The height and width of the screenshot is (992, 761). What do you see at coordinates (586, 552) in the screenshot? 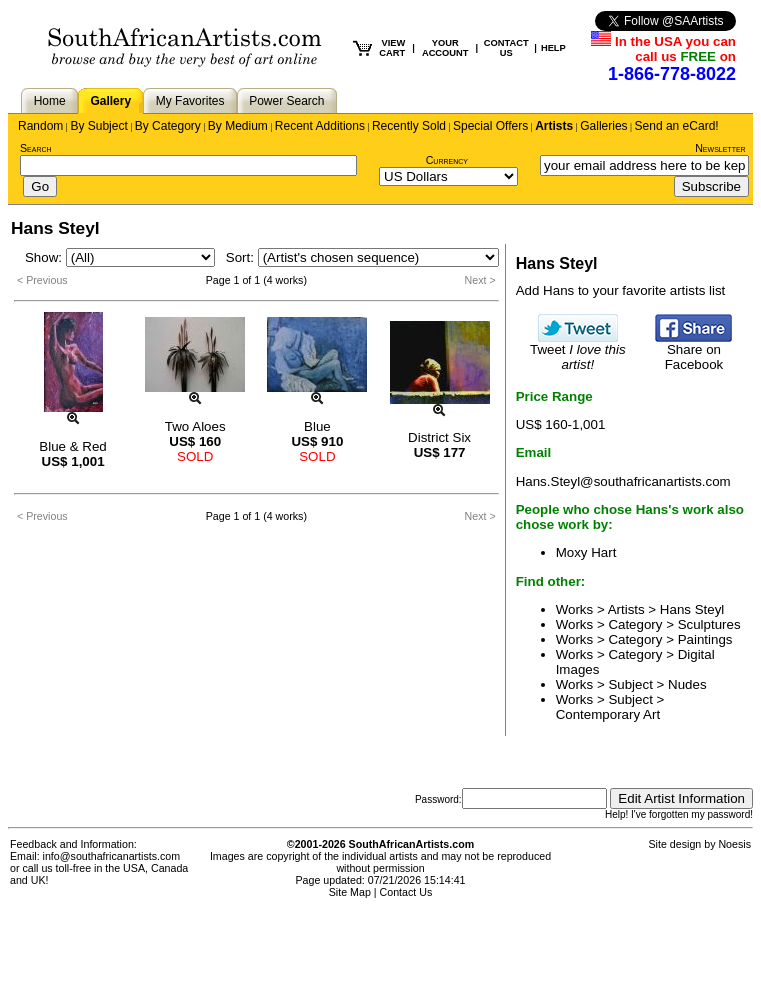
I see `Moxy Hart` at bounding box center [586, 552].